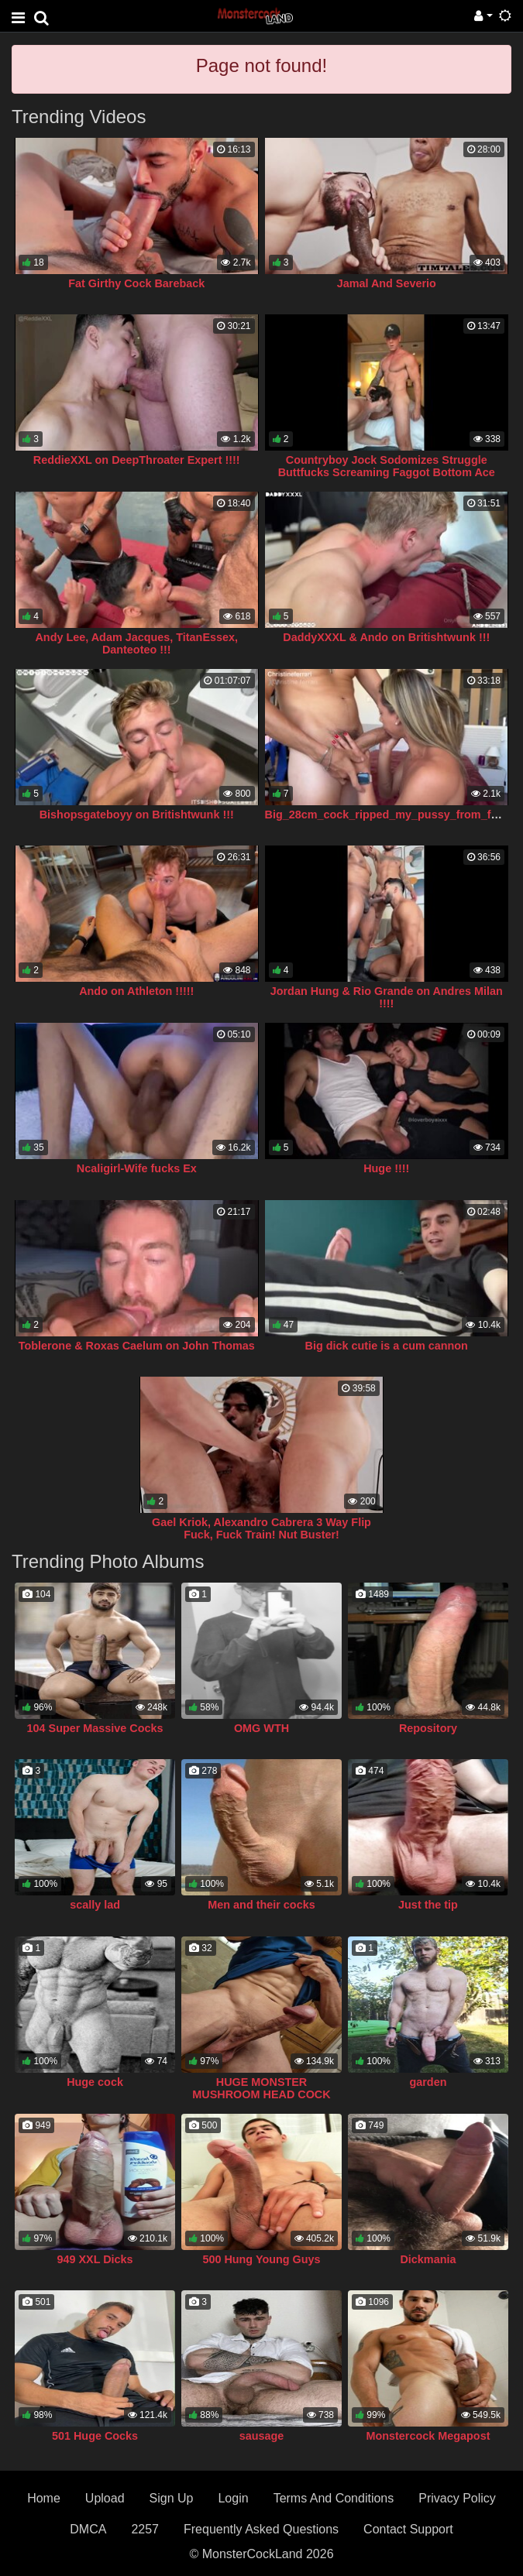 This screenshot has width=523, height=2576. I want to click on 2257, so click(145, 2529).